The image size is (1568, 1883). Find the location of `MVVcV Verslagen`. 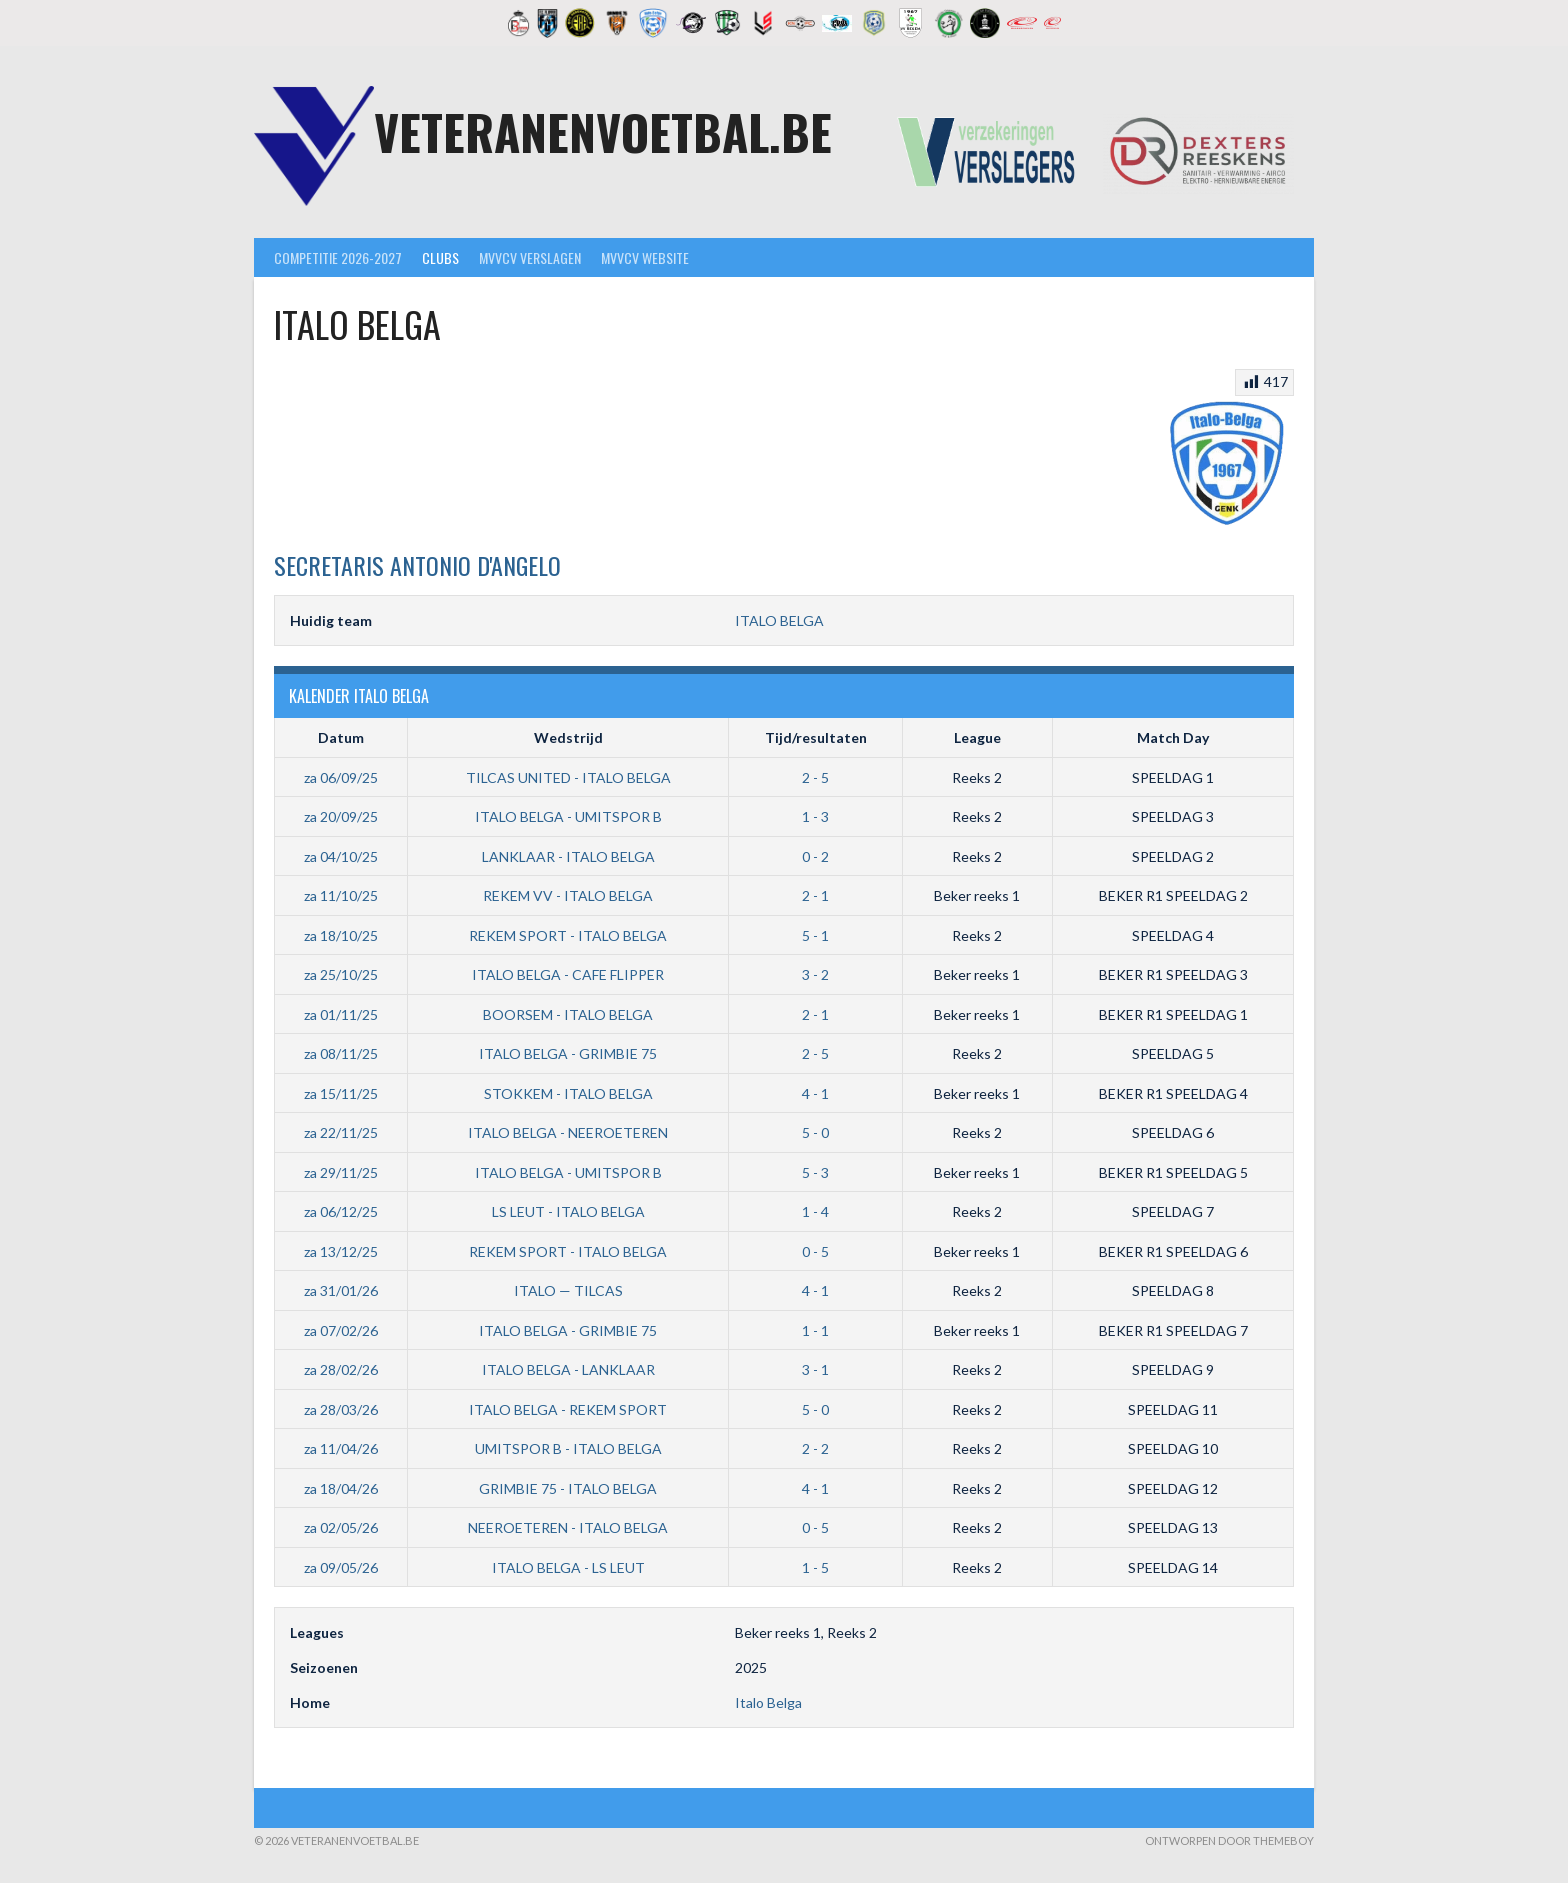

MVVcV Verslagen is located at coordinates (530, 257).